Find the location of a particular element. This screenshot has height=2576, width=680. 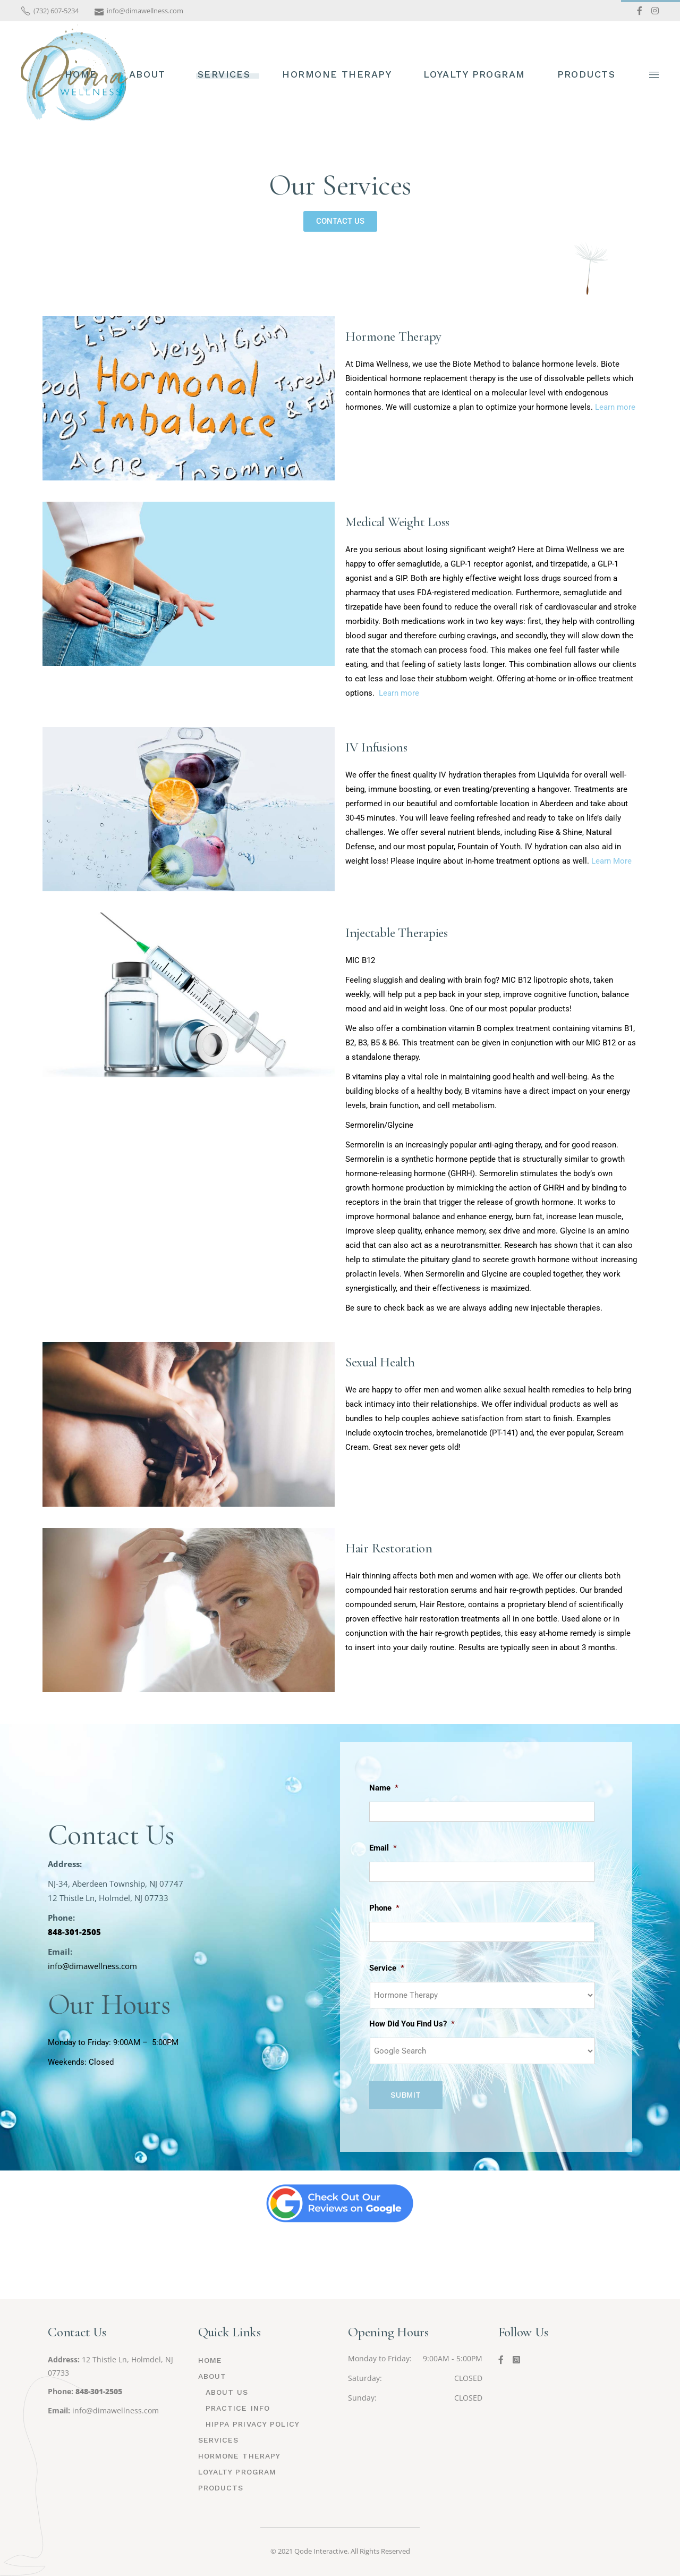

Learn More is located at coordinates (611, 861).